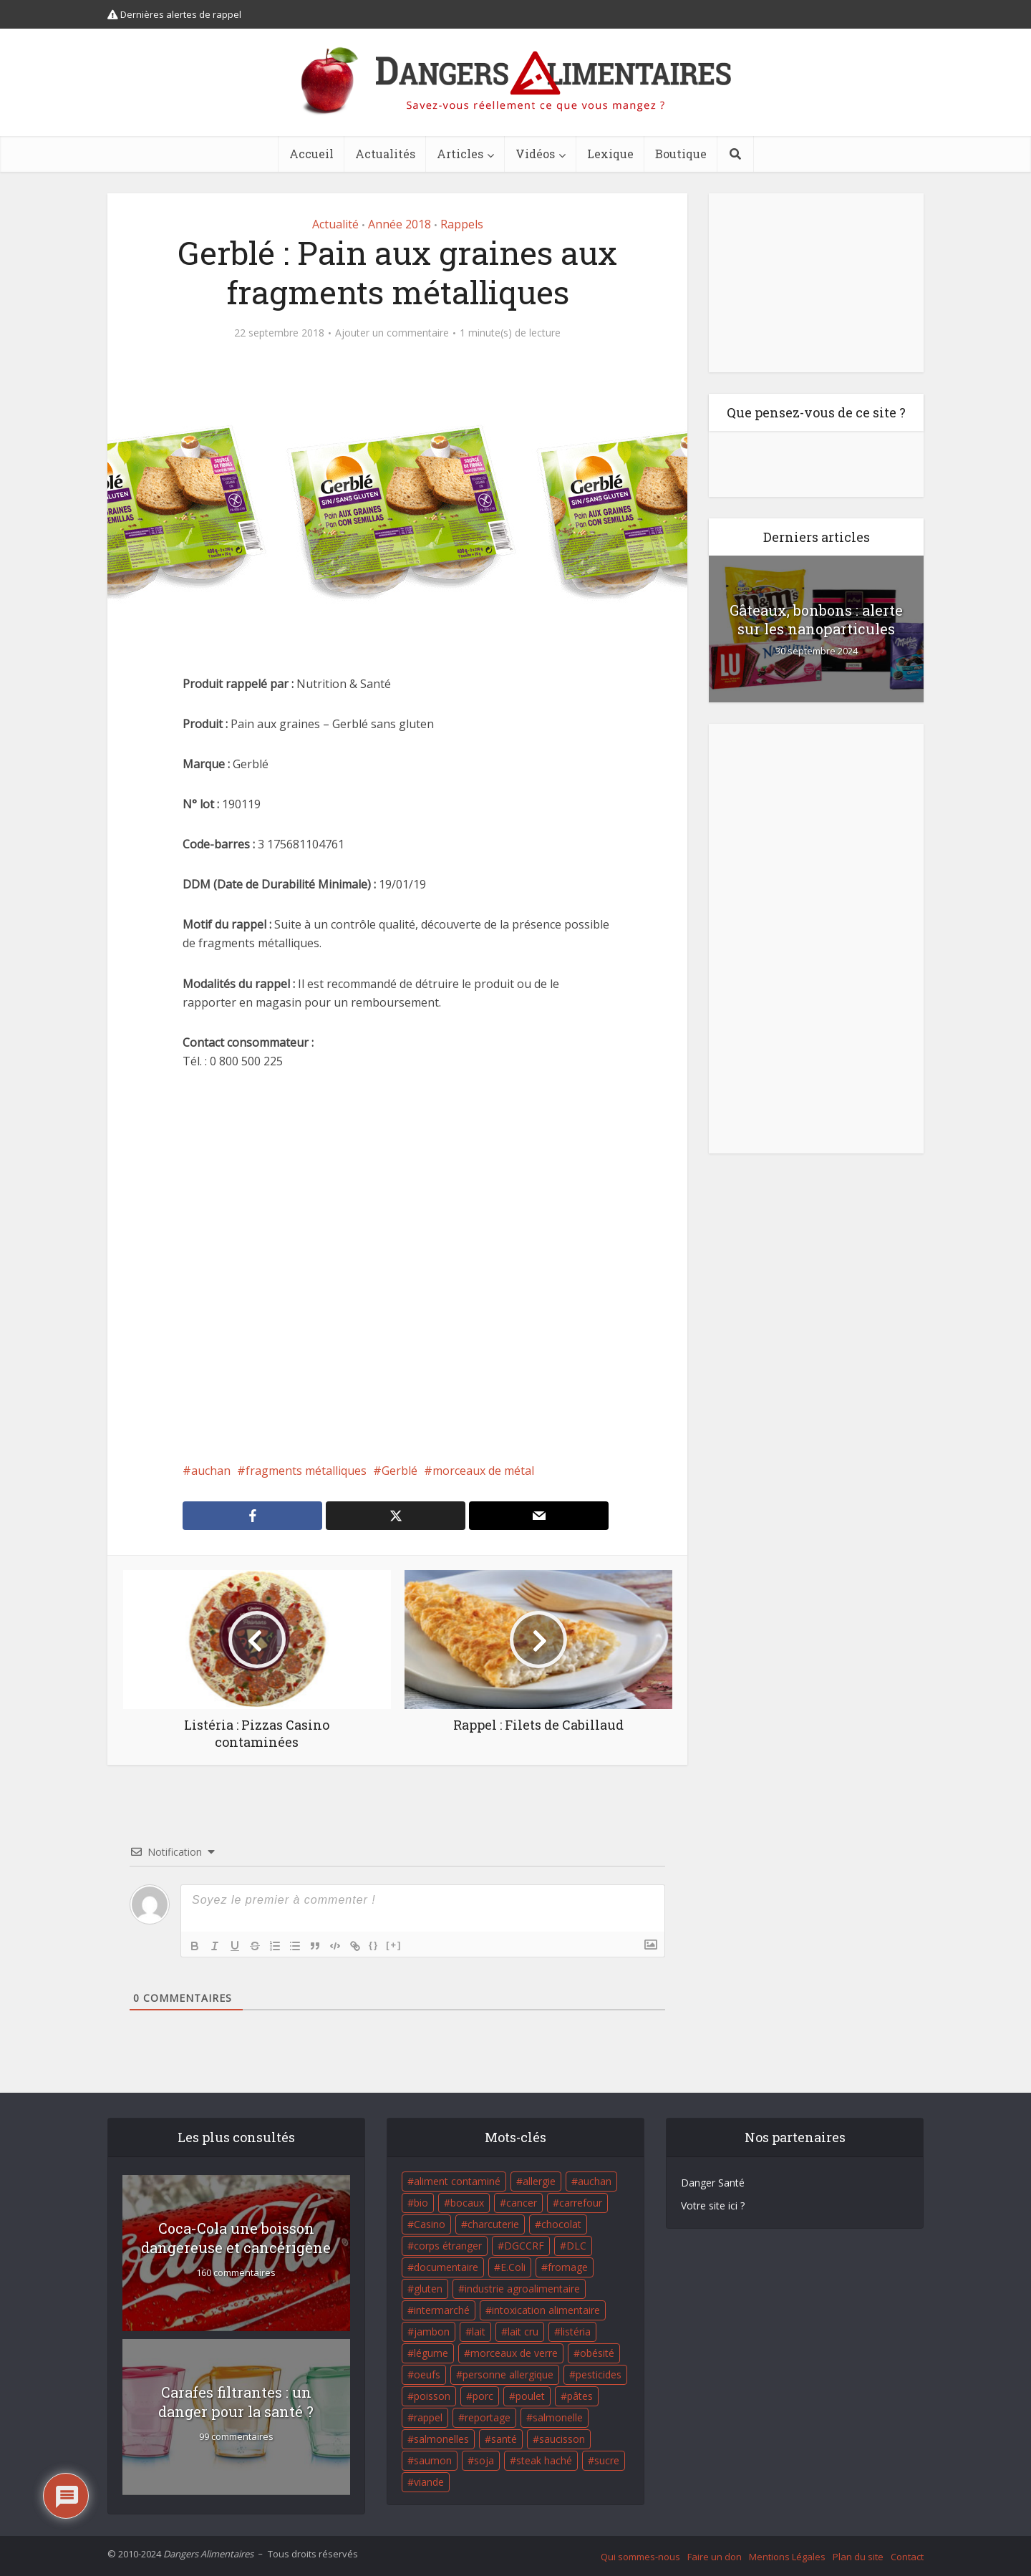  What do you see at coordinates (431, 2353) in the screenshot?
I see `légume [légume (17 éléments)]` at bounding box center [431, 2353].